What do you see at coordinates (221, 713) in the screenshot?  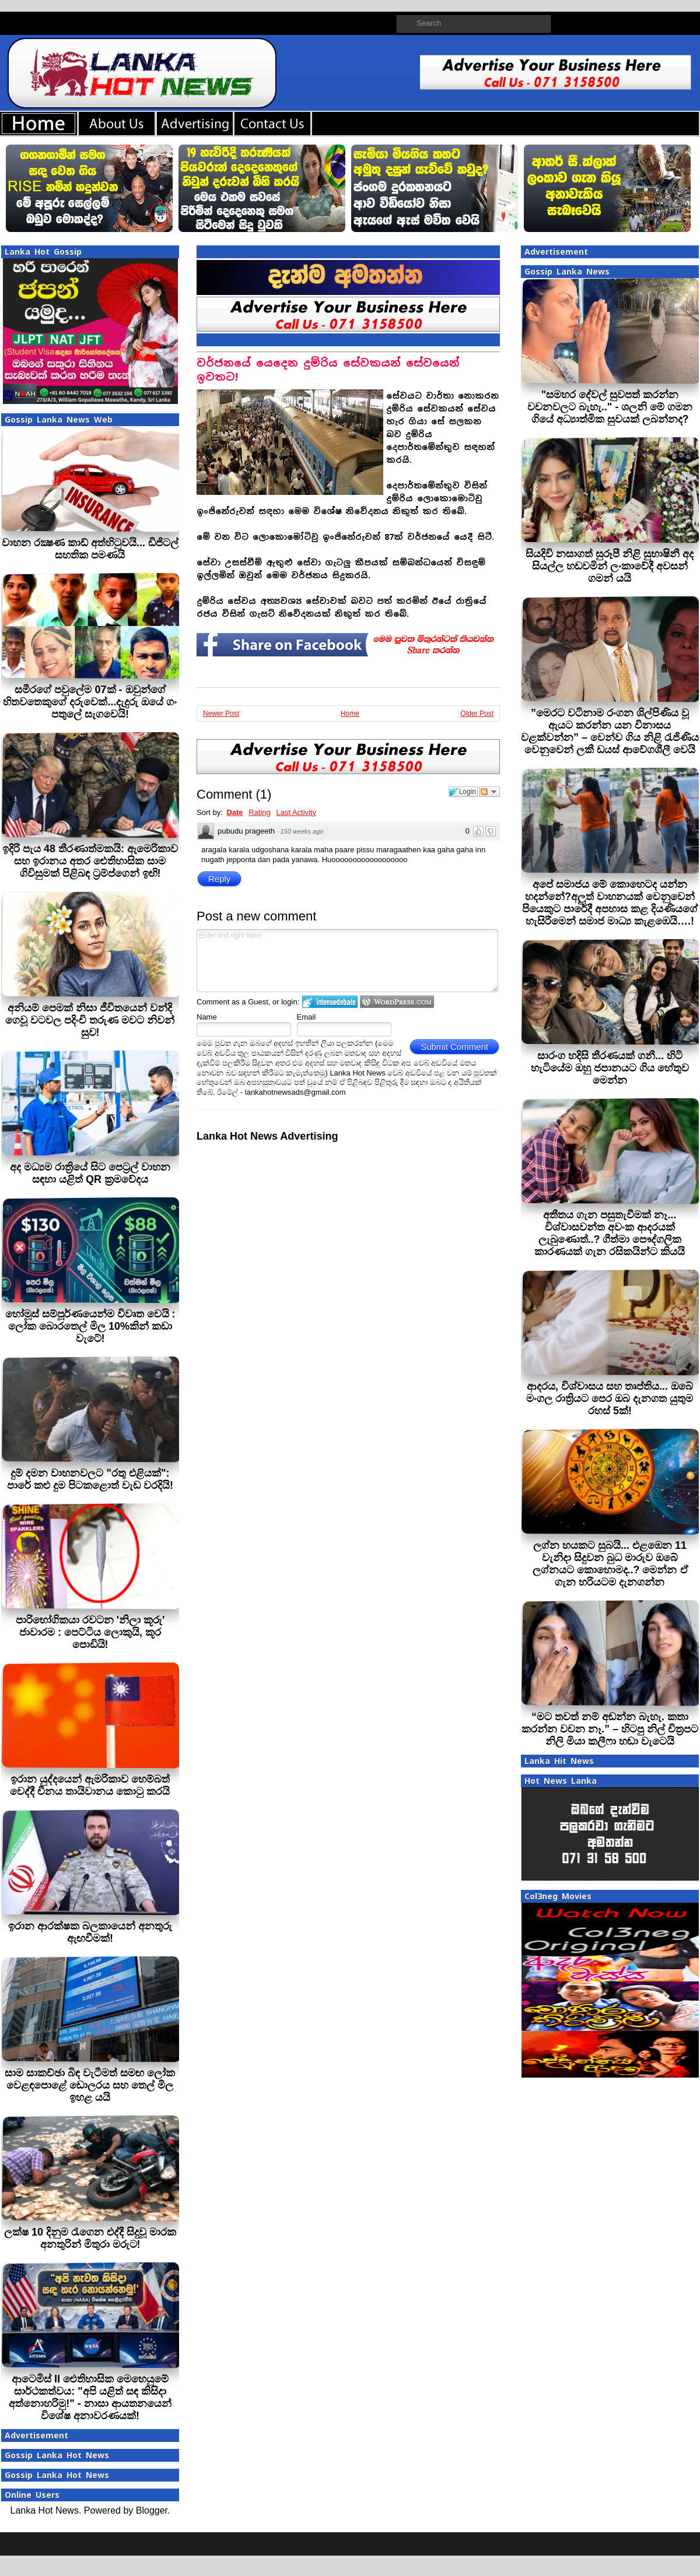 I see `Newer Post` at bounding box center [221, 713].